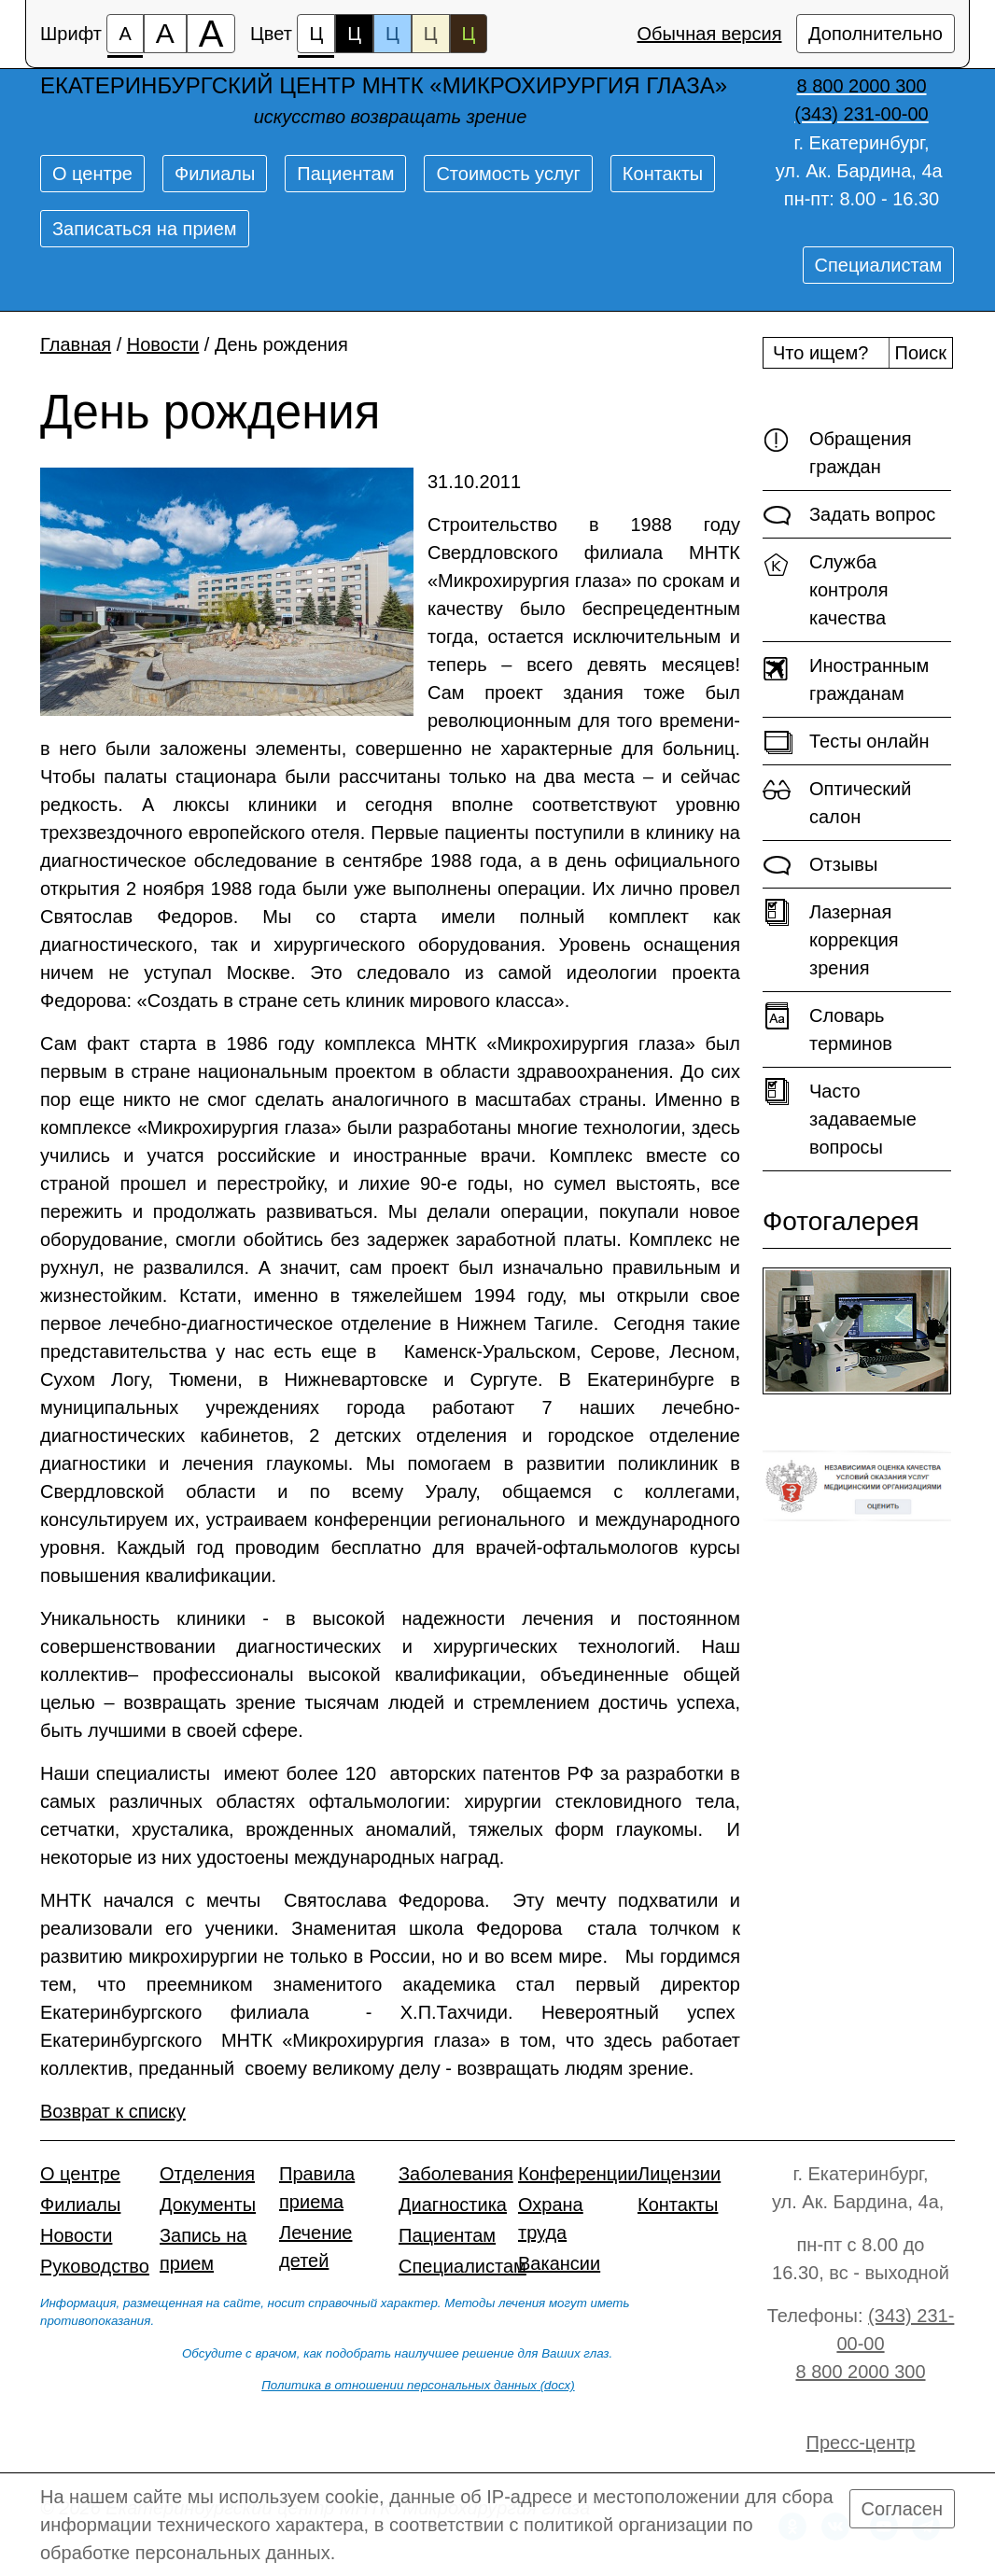  What do you see at coordinates (345, 173) in the screenshot?
I see `Пациентам` at bounding box center [345, 173].